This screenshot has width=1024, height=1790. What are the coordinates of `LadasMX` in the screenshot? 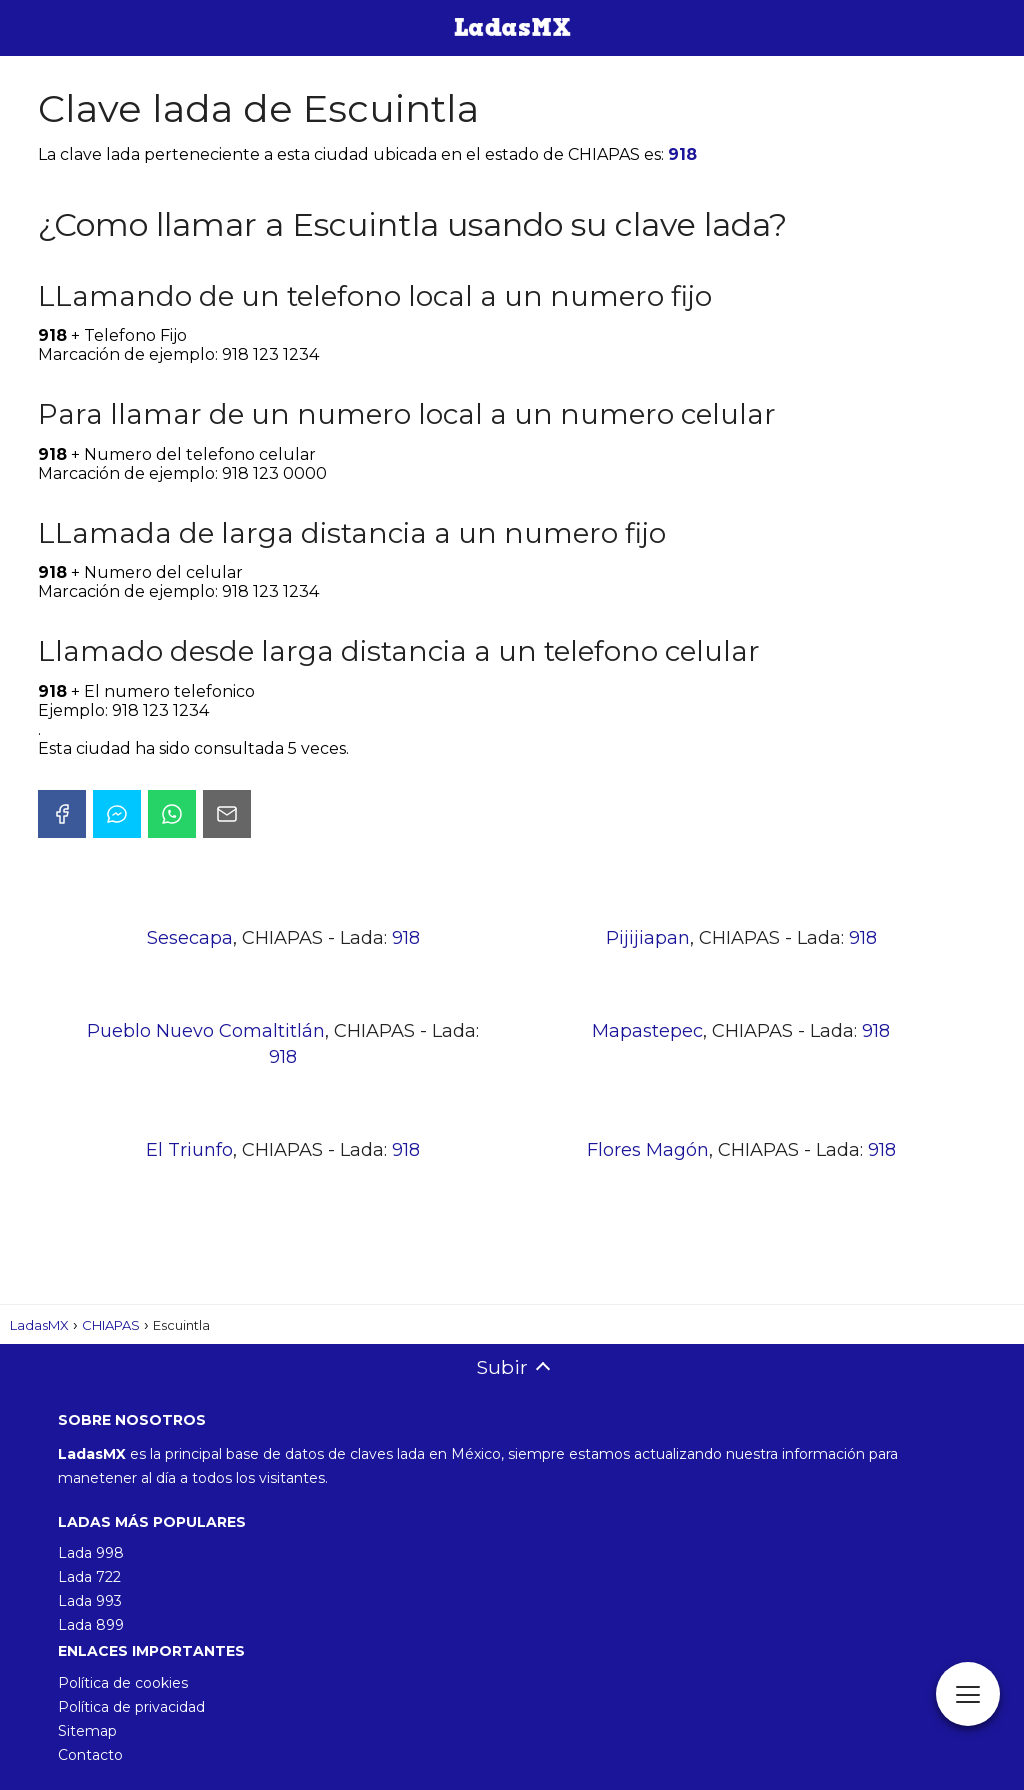 It's located at (39, 1325).